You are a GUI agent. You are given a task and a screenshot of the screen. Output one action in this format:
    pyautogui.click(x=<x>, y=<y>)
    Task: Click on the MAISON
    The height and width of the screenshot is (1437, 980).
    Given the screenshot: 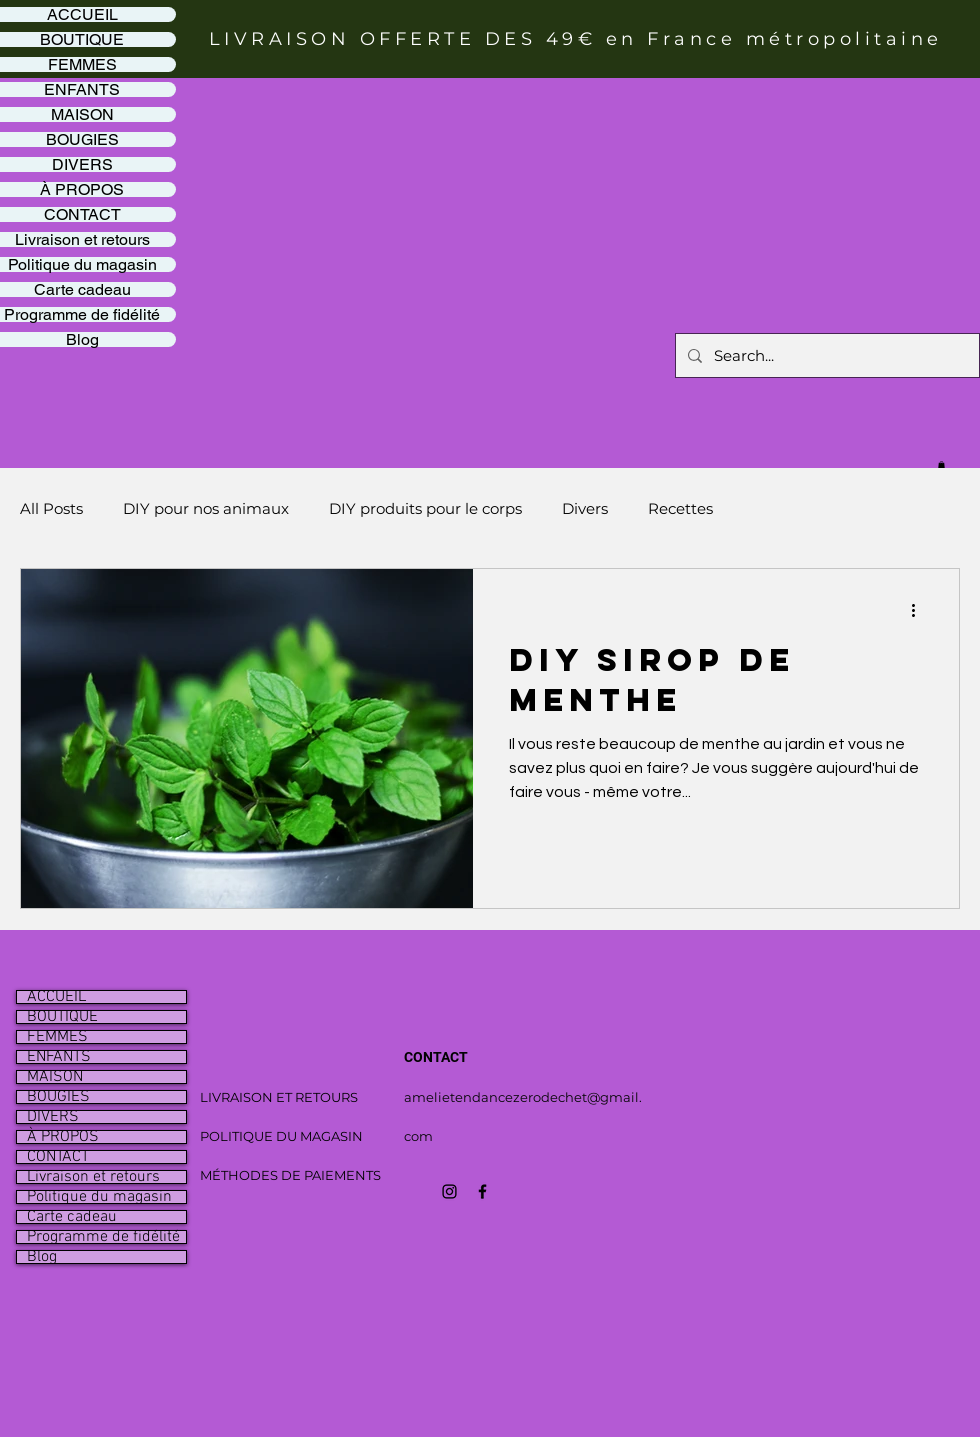 What is the action you would take?
    pyautogui.click(x=55, y=1077)
    